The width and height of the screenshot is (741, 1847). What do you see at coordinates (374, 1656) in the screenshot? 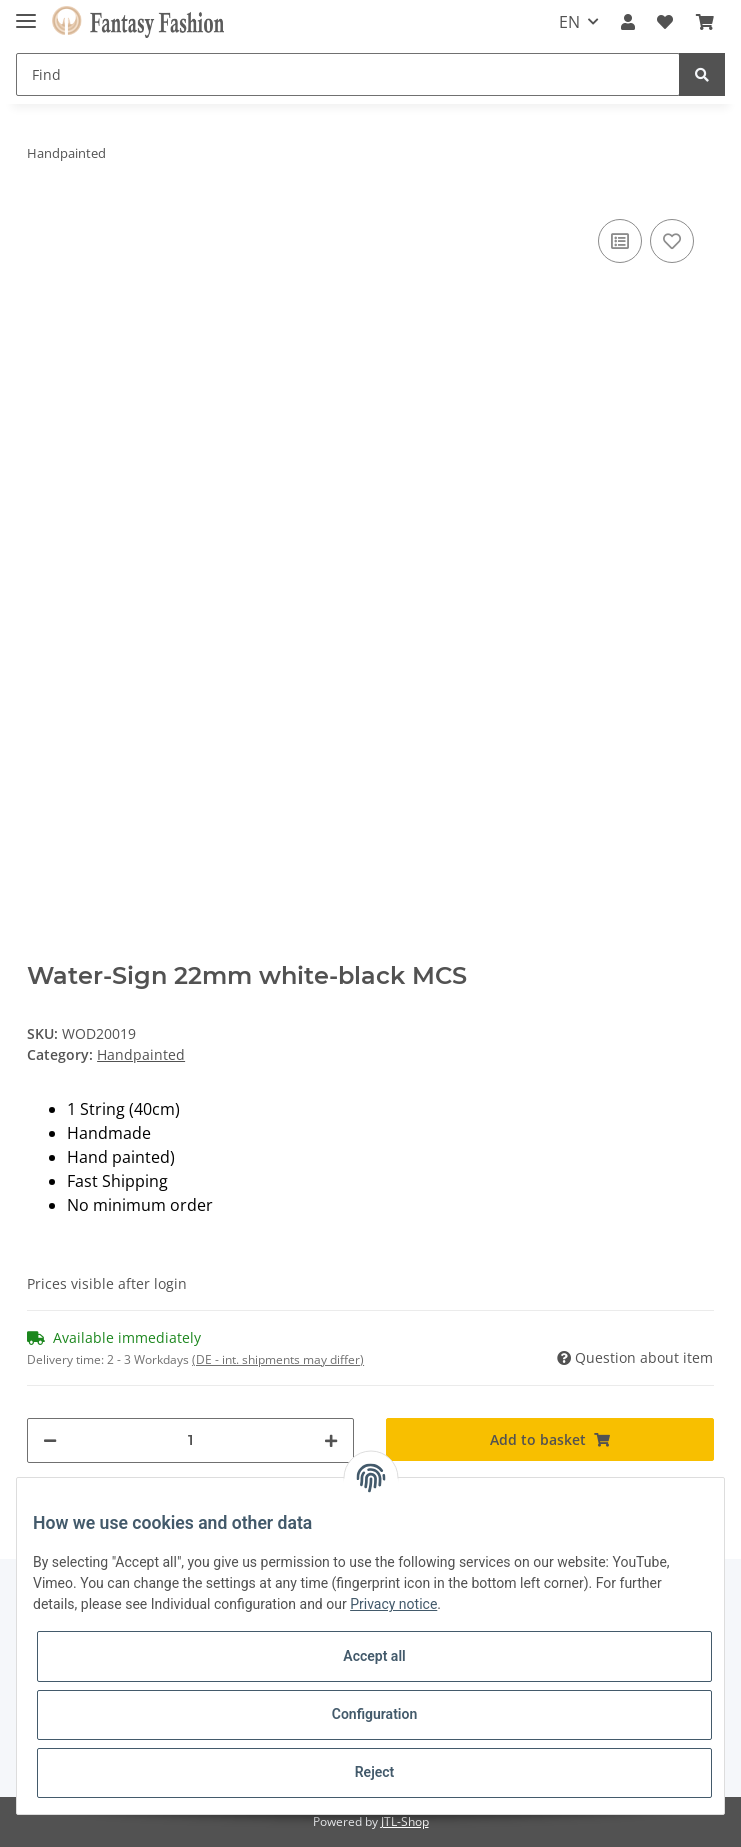
I see `Accept all` at bounding box center [374, 1656].